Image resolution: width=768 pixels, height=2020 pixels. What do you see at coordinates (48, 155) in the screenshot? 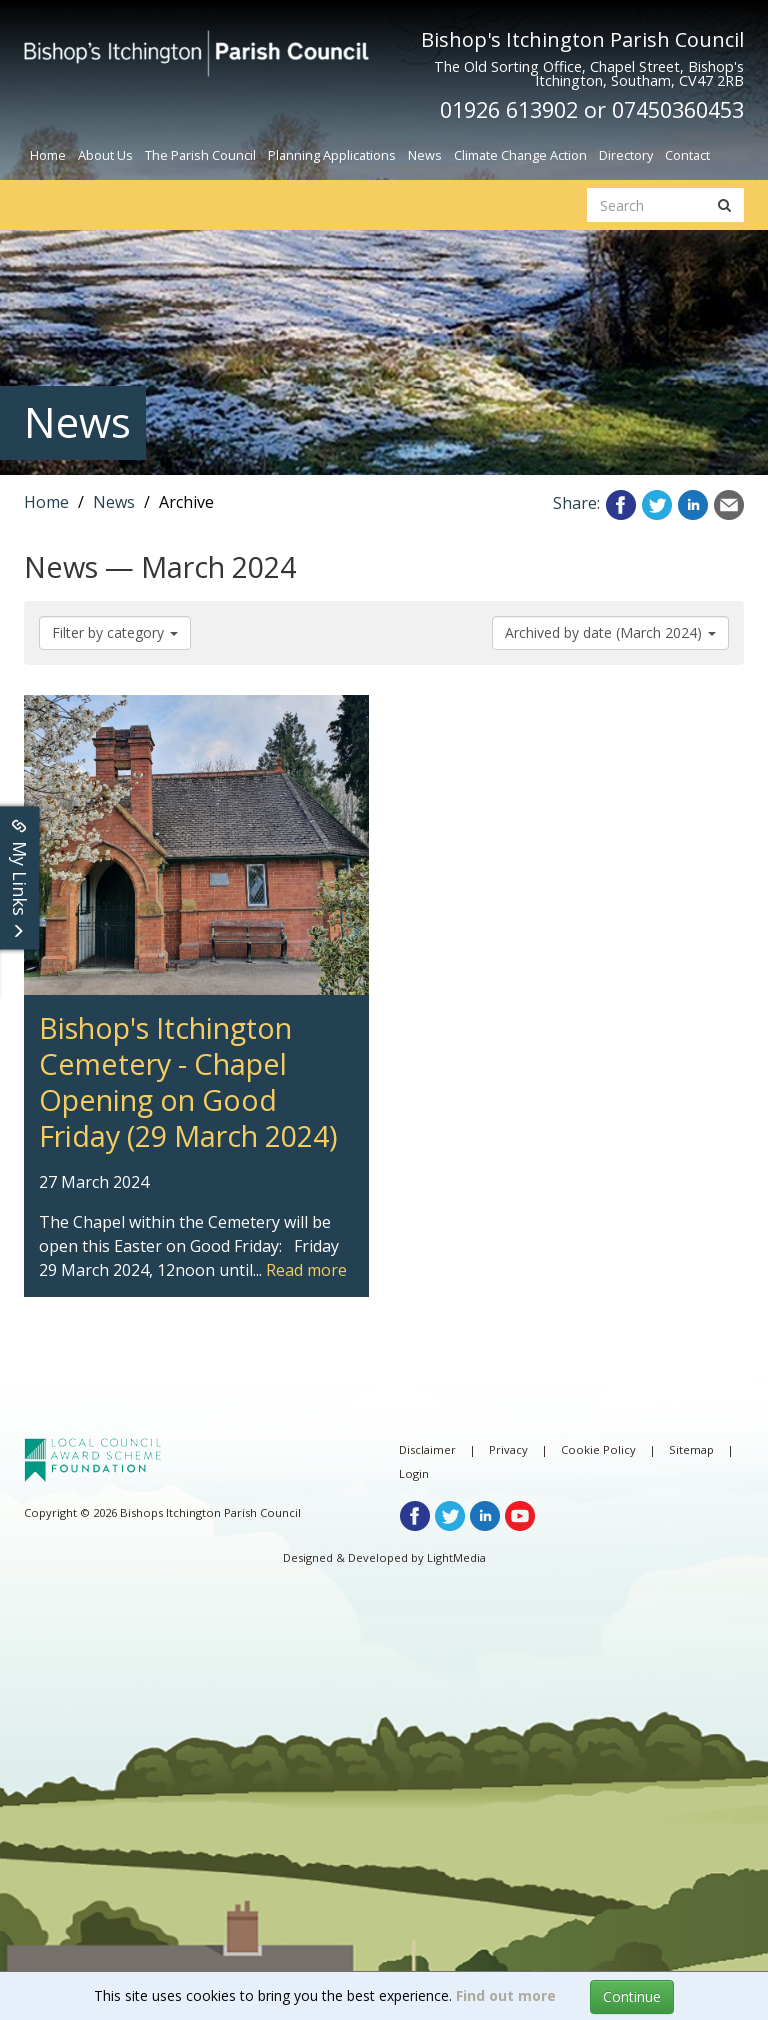
I see `Home` at bounding box center [48, 155].